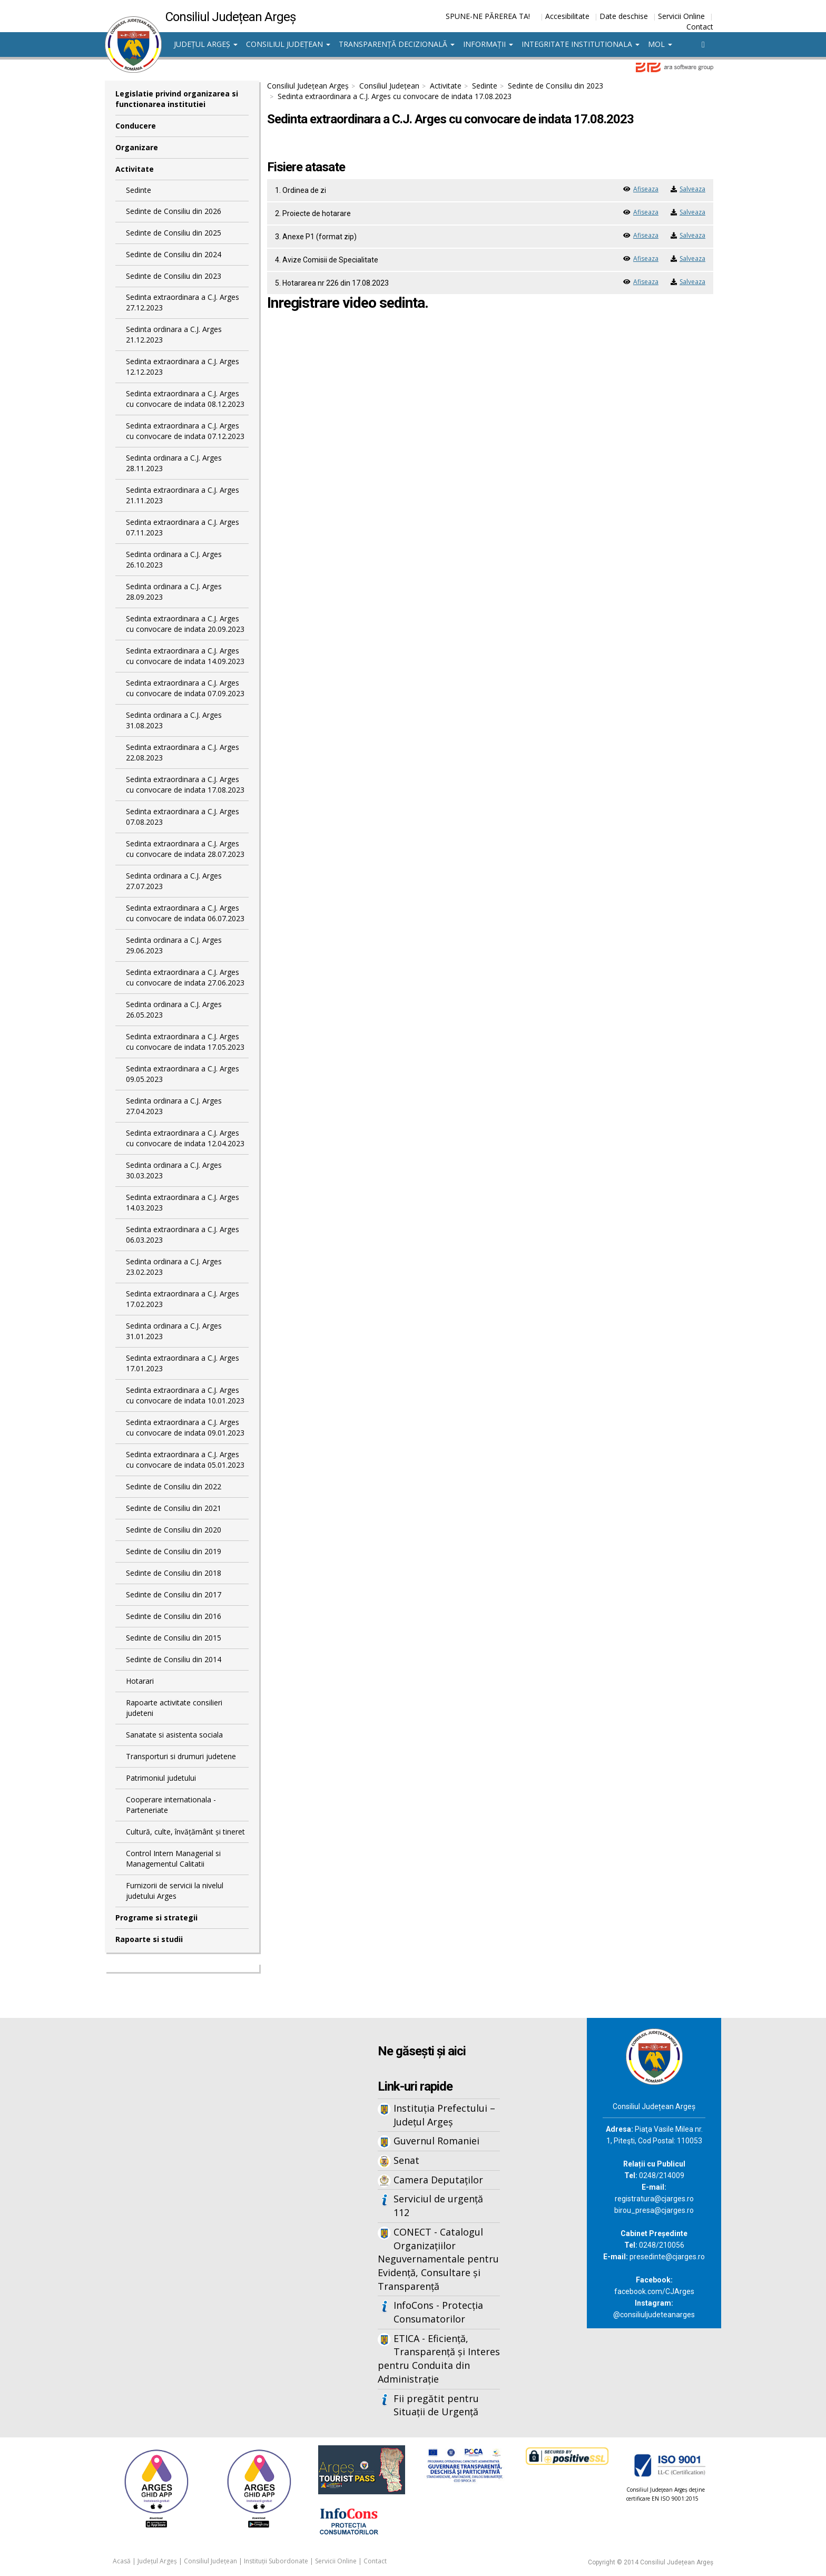 Image resolution: width=826 pixels, height=2576 pixels. I want to click on Sedinta extraordinara a C.J. Arges cu convocare de indata 20.09.2023, so click(185, 623).